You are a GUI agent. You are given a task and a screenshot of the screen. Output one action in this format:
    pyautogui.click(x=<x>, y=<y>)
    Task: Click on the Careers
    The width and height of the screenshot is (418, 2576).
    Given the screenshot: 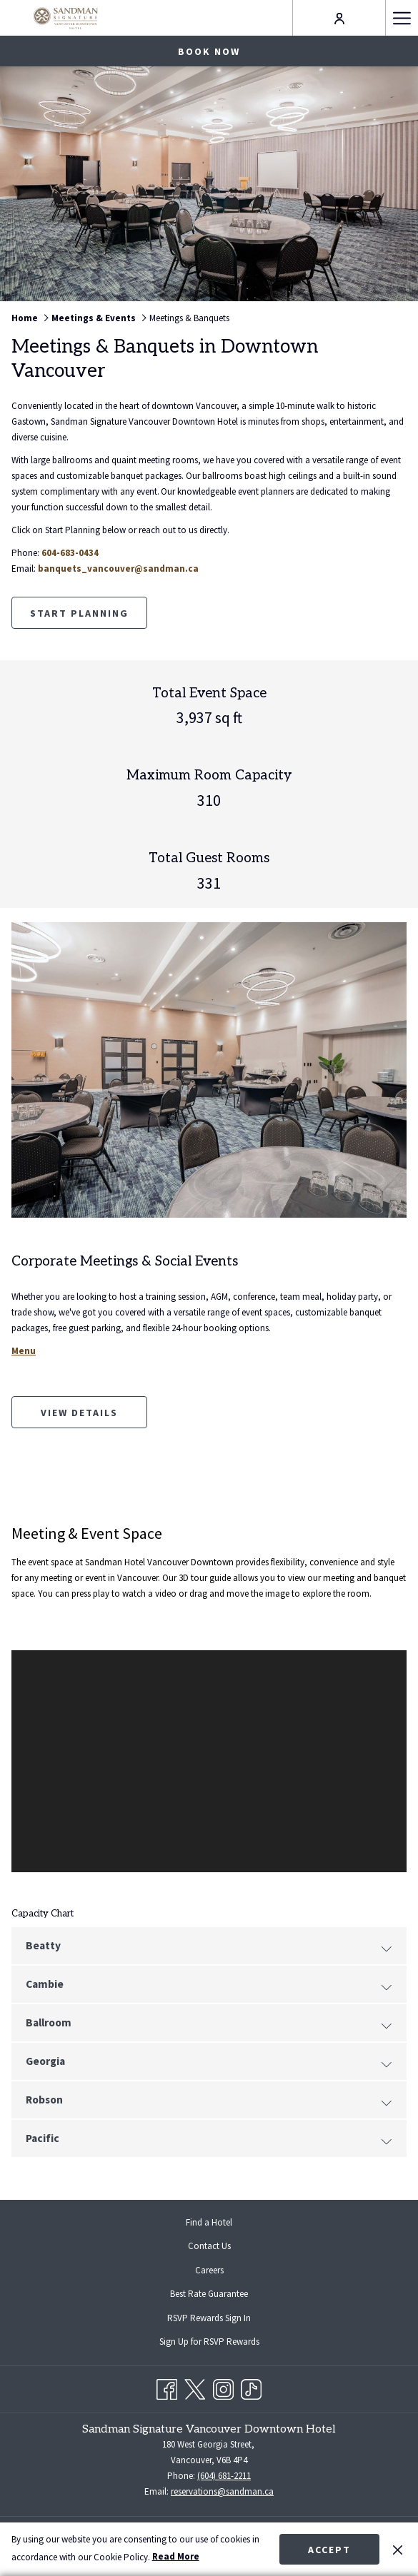 What is the action you would take?
    pyautogui.click(x=209, y=2270)
    